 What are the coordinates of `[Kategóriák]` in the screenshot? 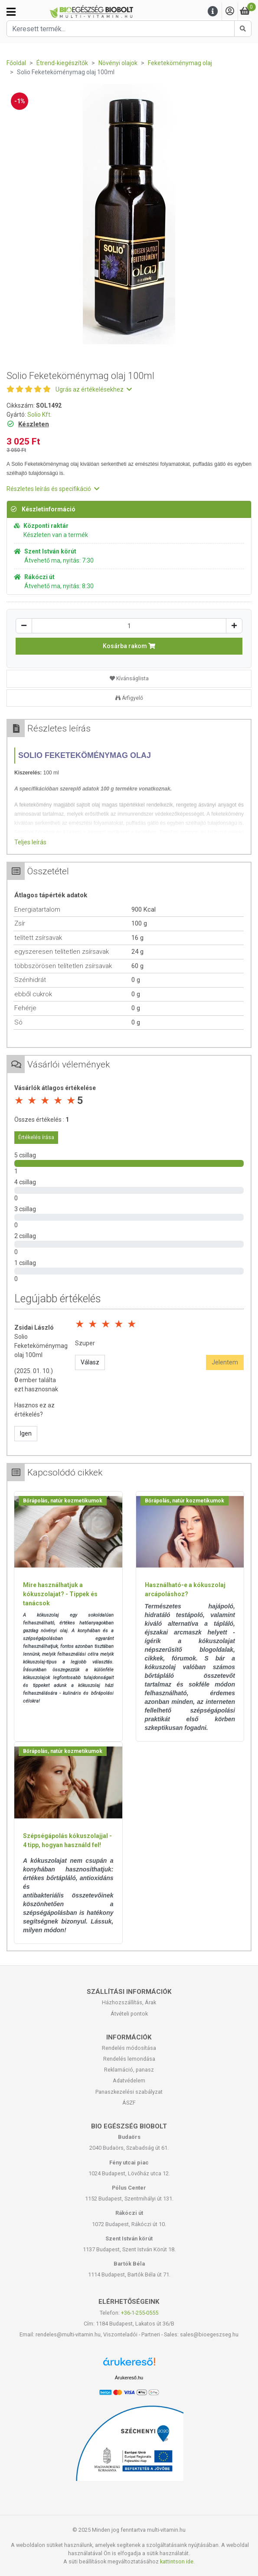 It's located at (11, 12).